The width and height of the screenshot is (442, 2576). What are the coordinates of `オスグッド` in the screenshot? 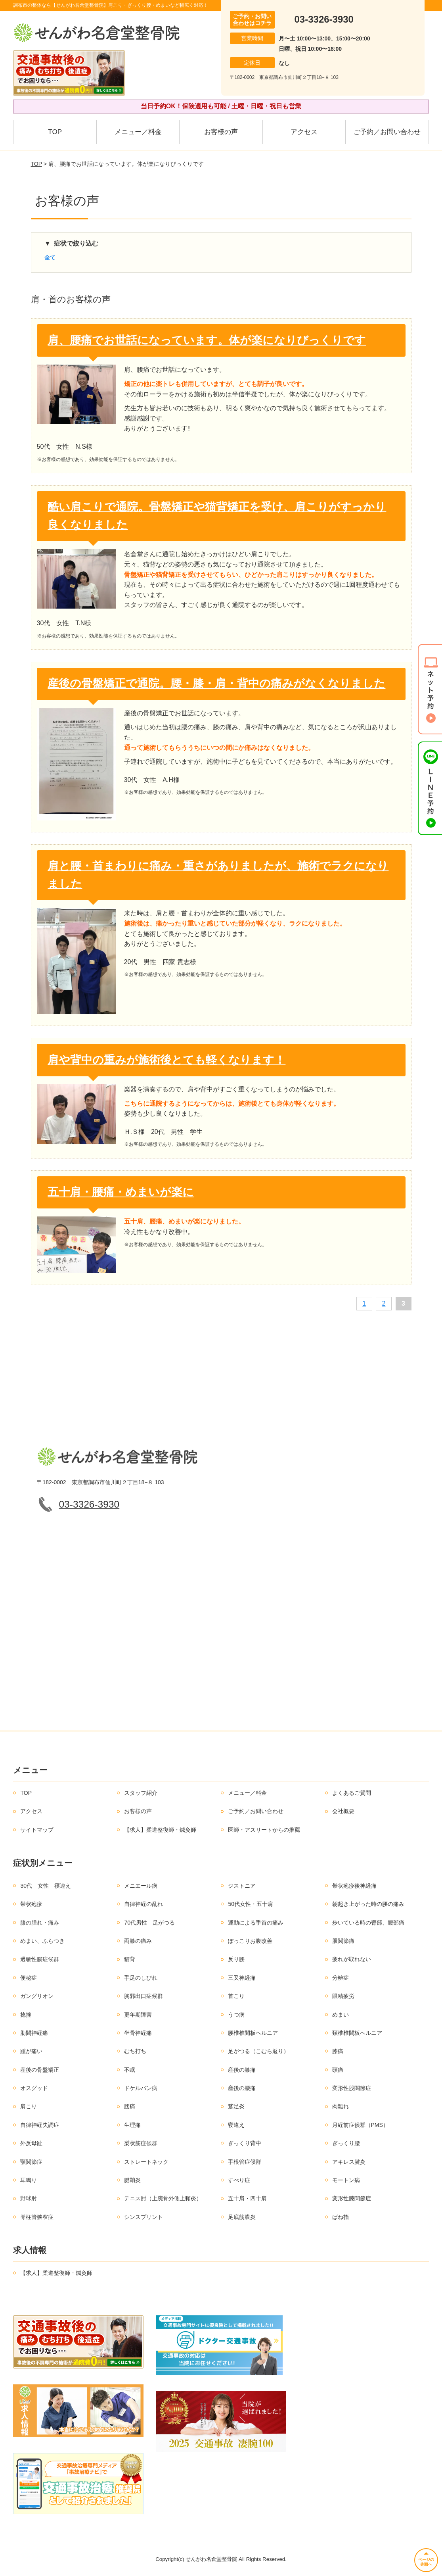 It's located at (34, 2088).